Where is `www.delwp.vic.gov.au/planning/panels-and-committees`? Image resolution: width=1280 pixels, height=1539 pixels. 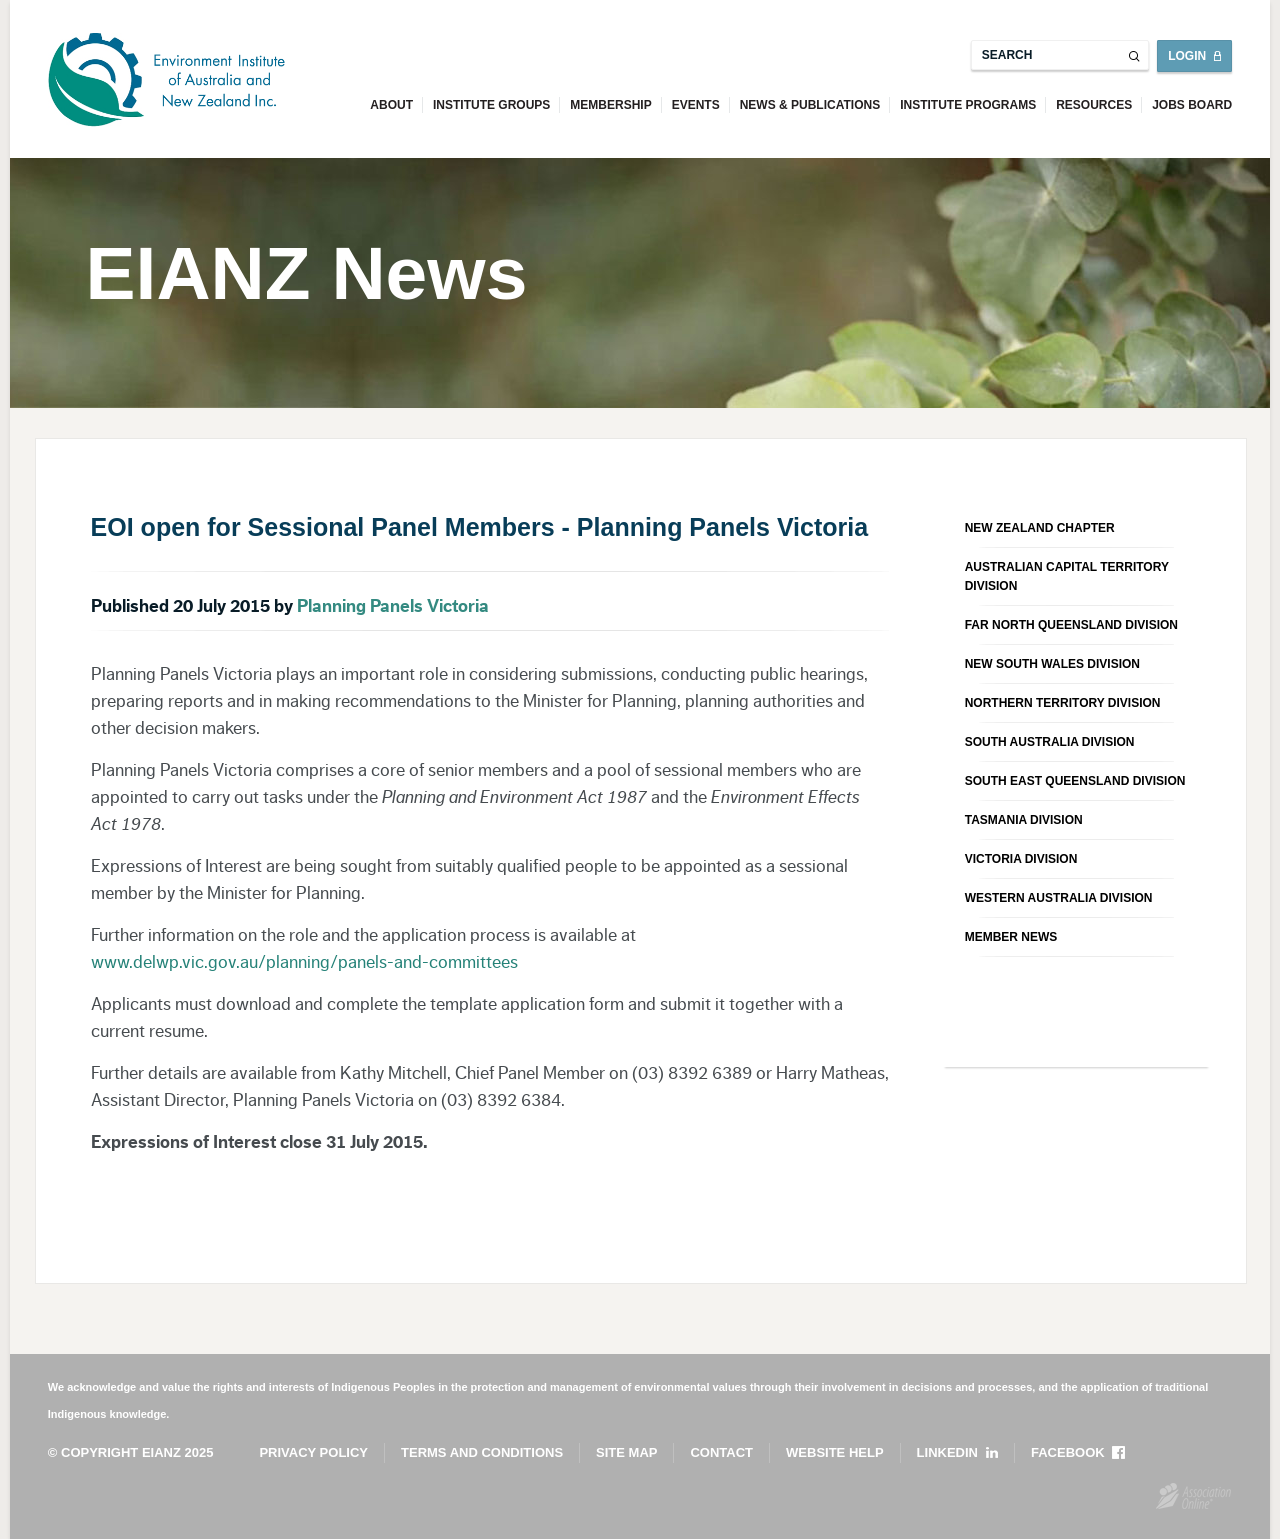 www.delwp.vic.gov.au/planning/panels-and-committees is located at coordinates (304, 962).